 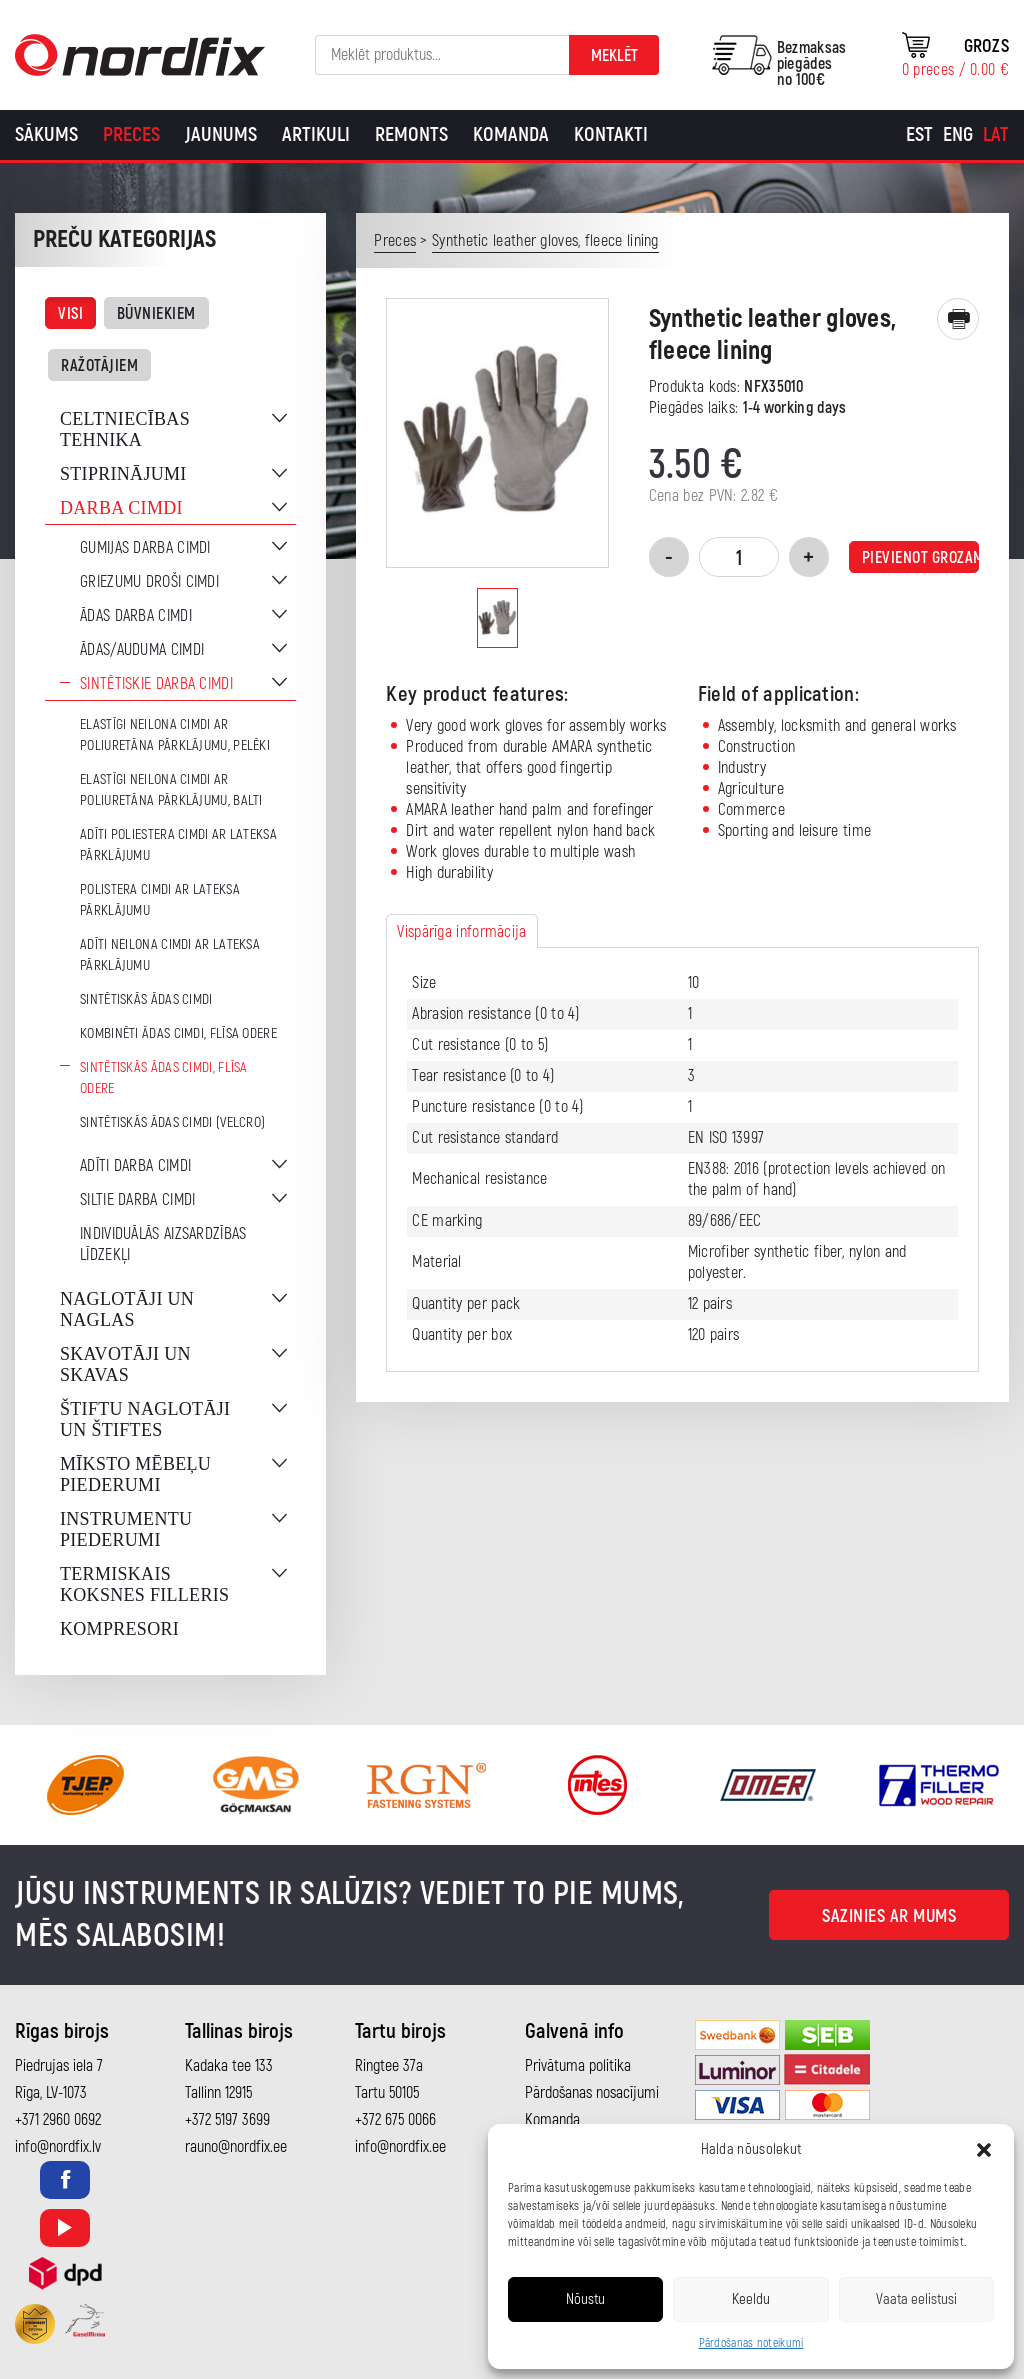 What do you see at coordinates (156, 684) in the screenshot?
I see `Sintētiskie darba cimdi` at bounding box center [156, 684].